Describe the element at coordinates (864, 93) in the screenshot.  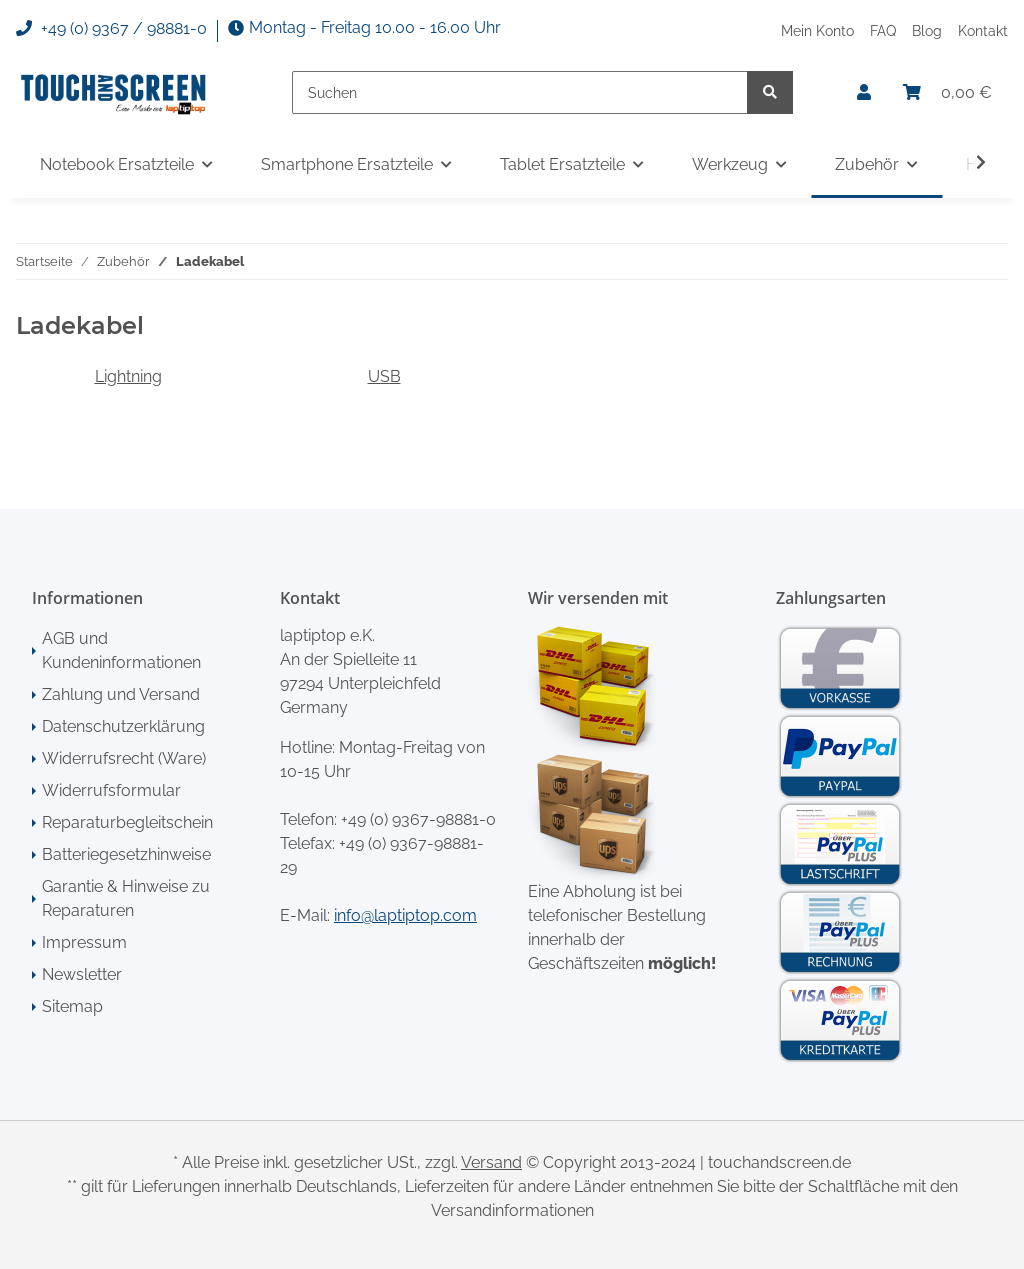
I see `[button]` at that location.